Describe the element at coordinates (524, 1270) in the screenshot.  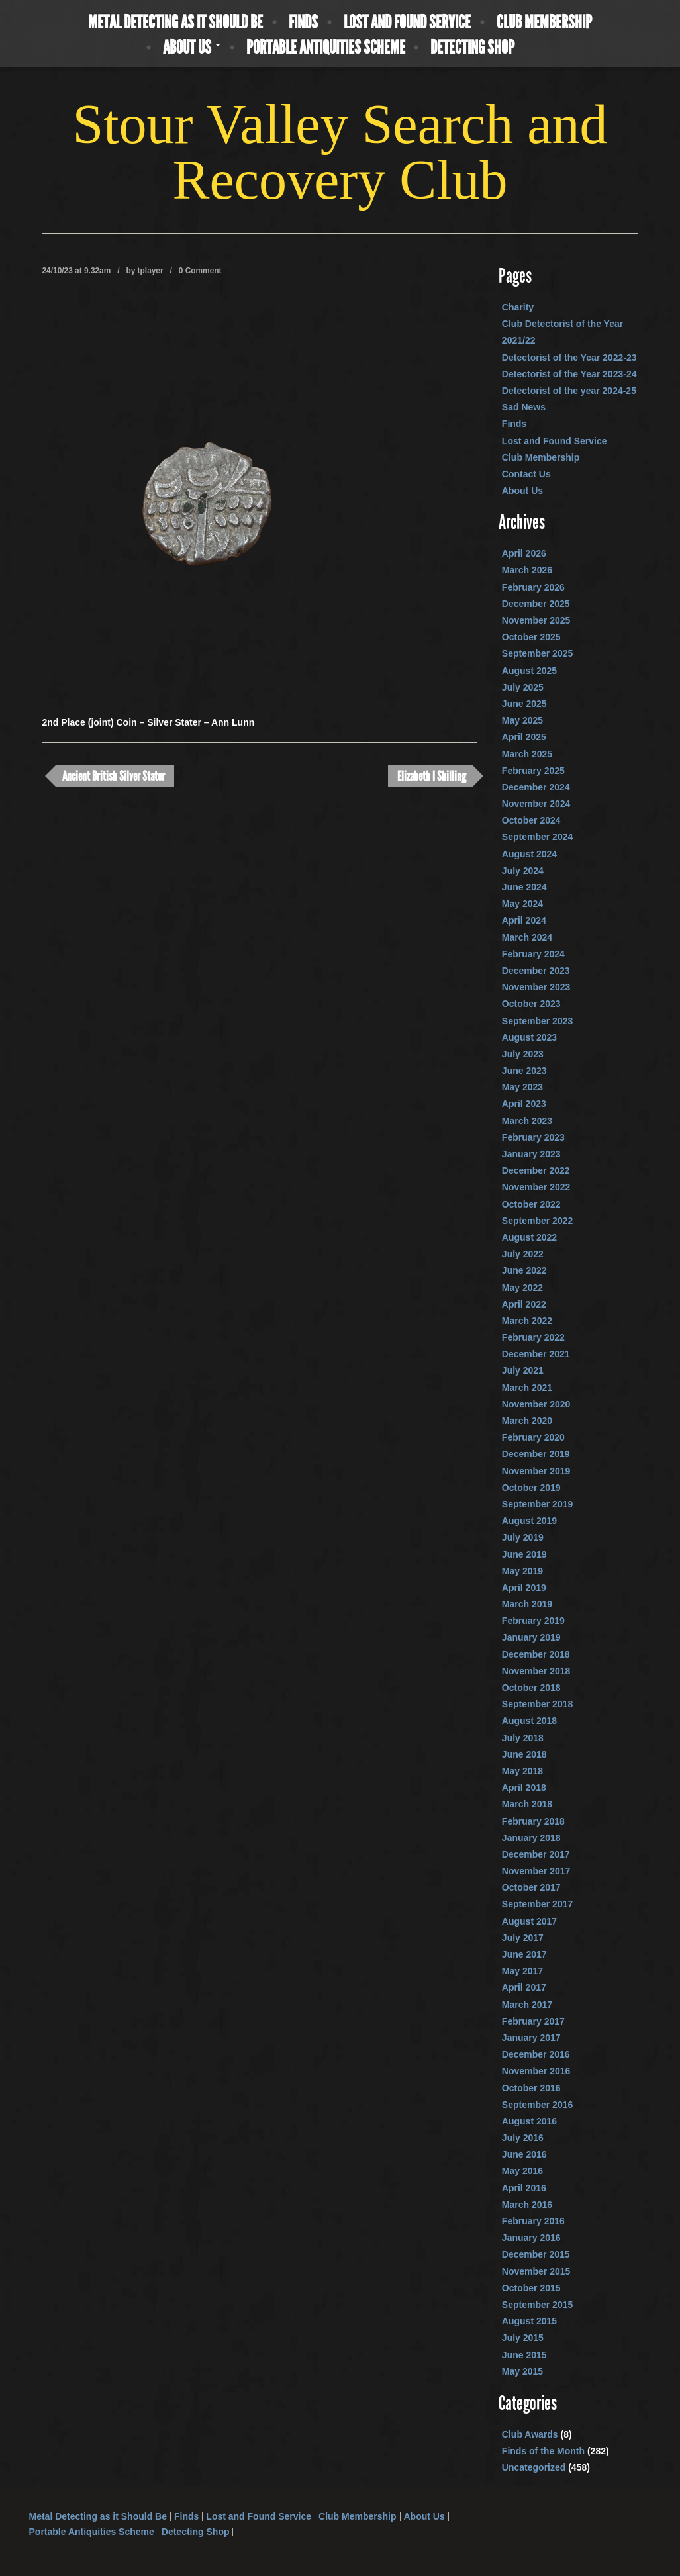
I see `June 2022` at that location.